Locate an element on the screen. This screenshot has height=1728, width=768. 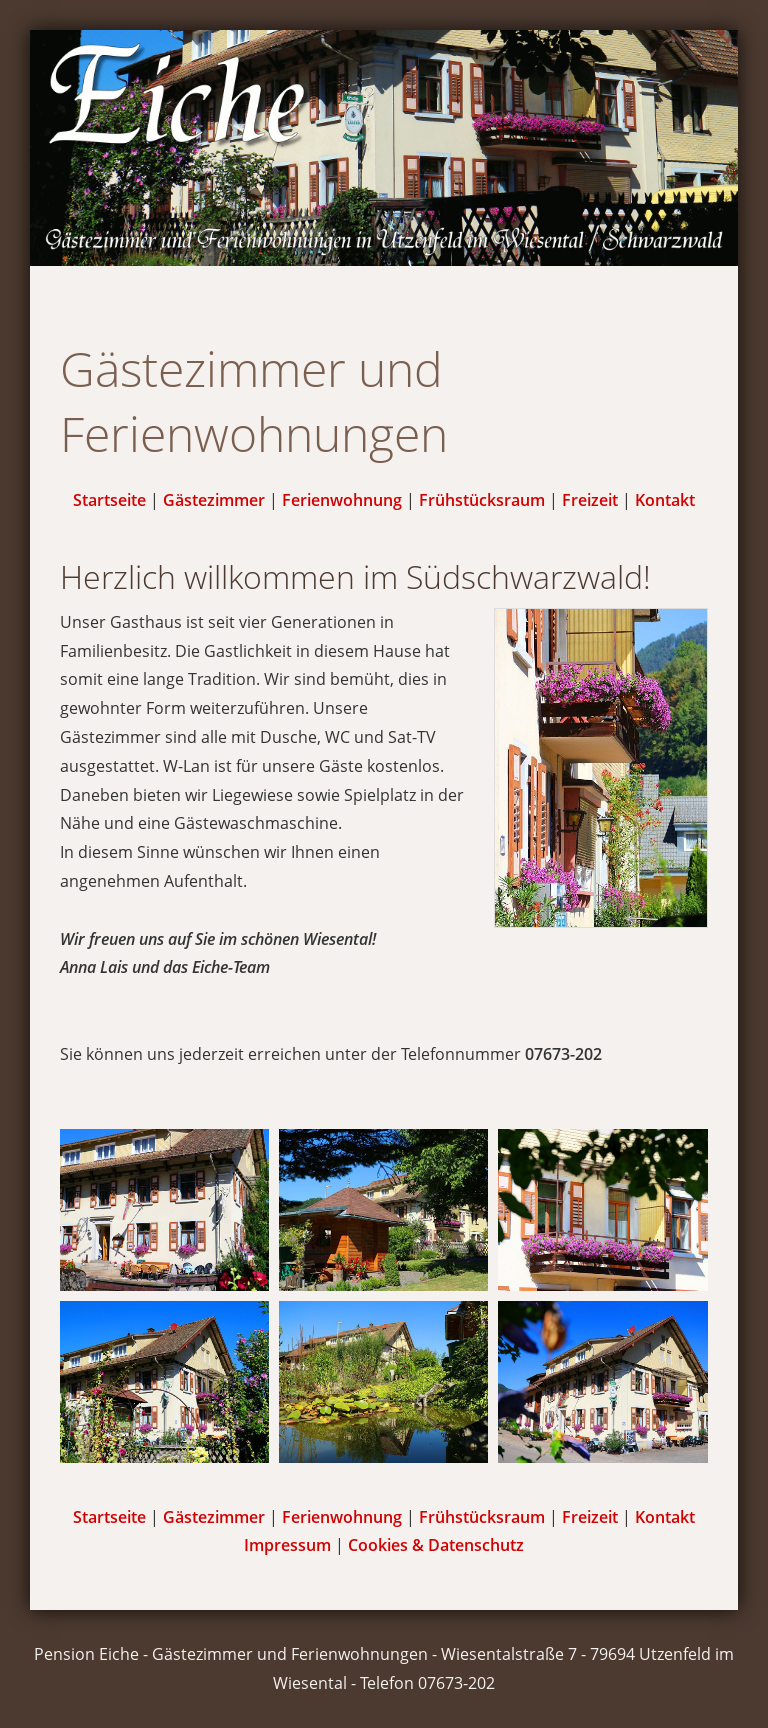
Gästezimmer is located at coordinates (214, 500).